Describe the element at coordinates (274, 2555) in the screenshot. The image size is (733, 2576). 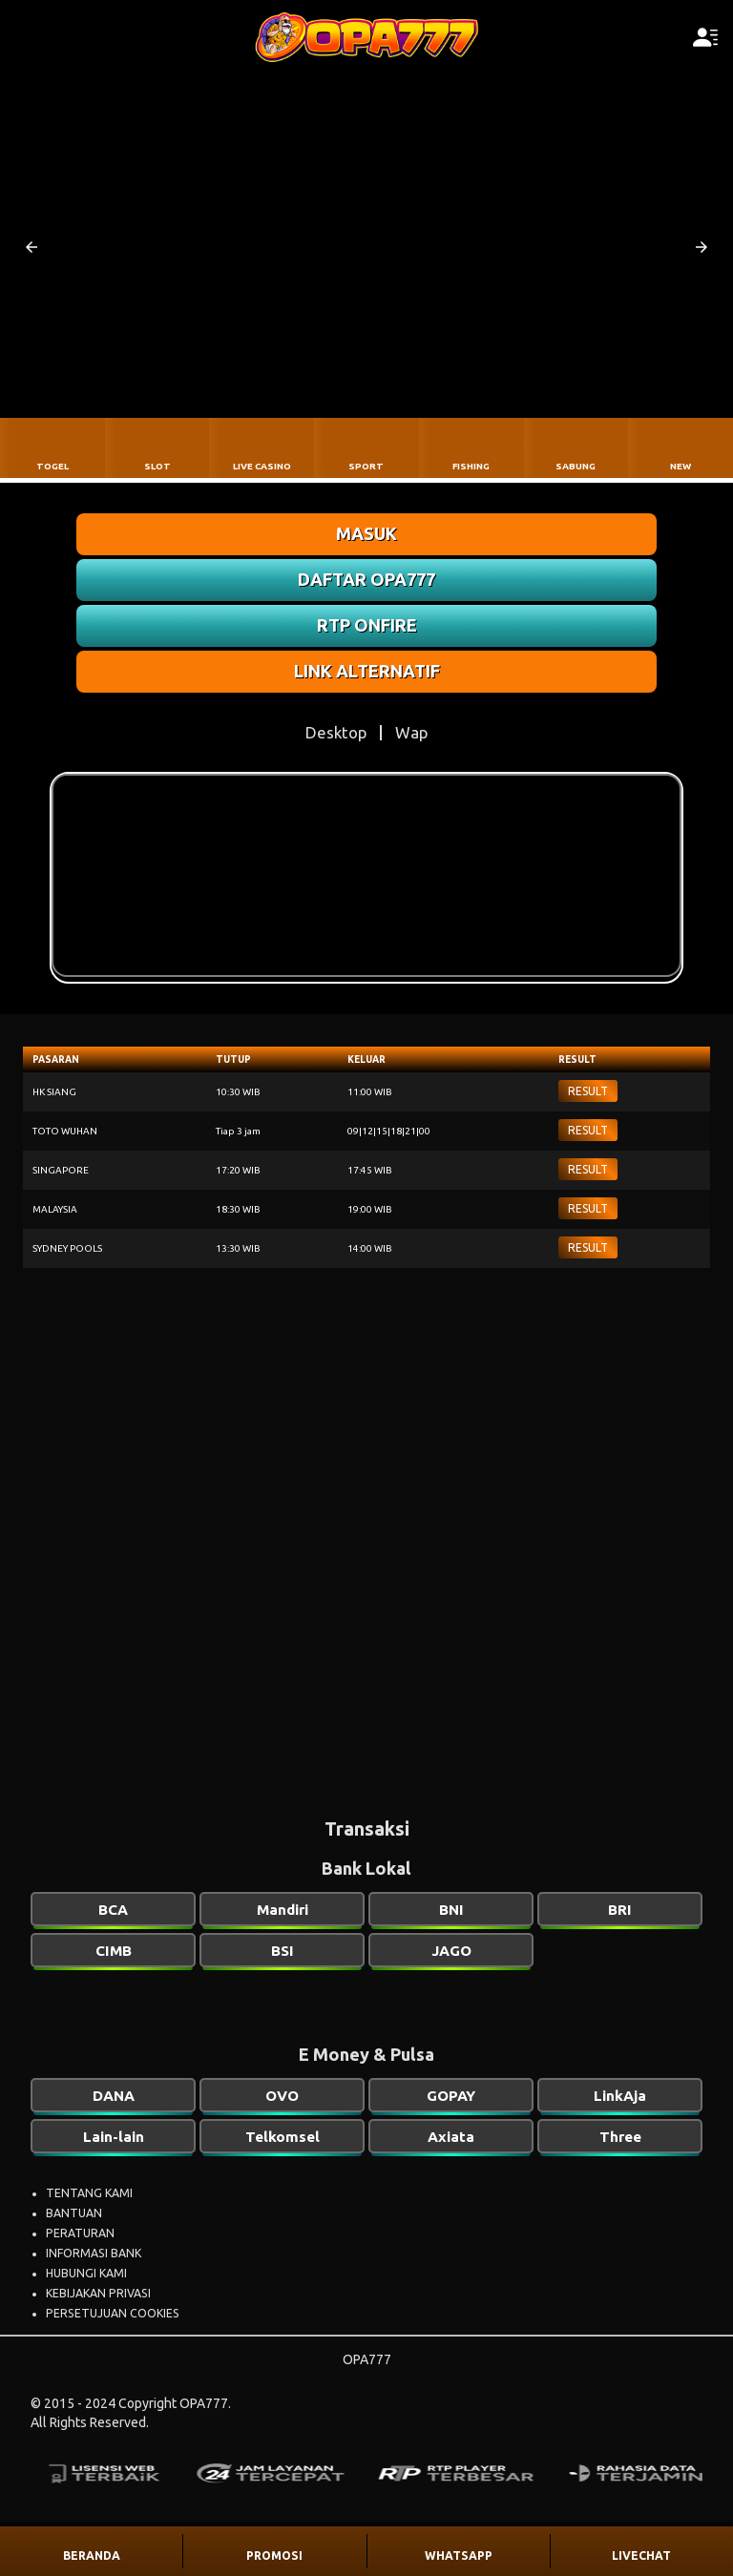
I see `PROMOSI` at that location.